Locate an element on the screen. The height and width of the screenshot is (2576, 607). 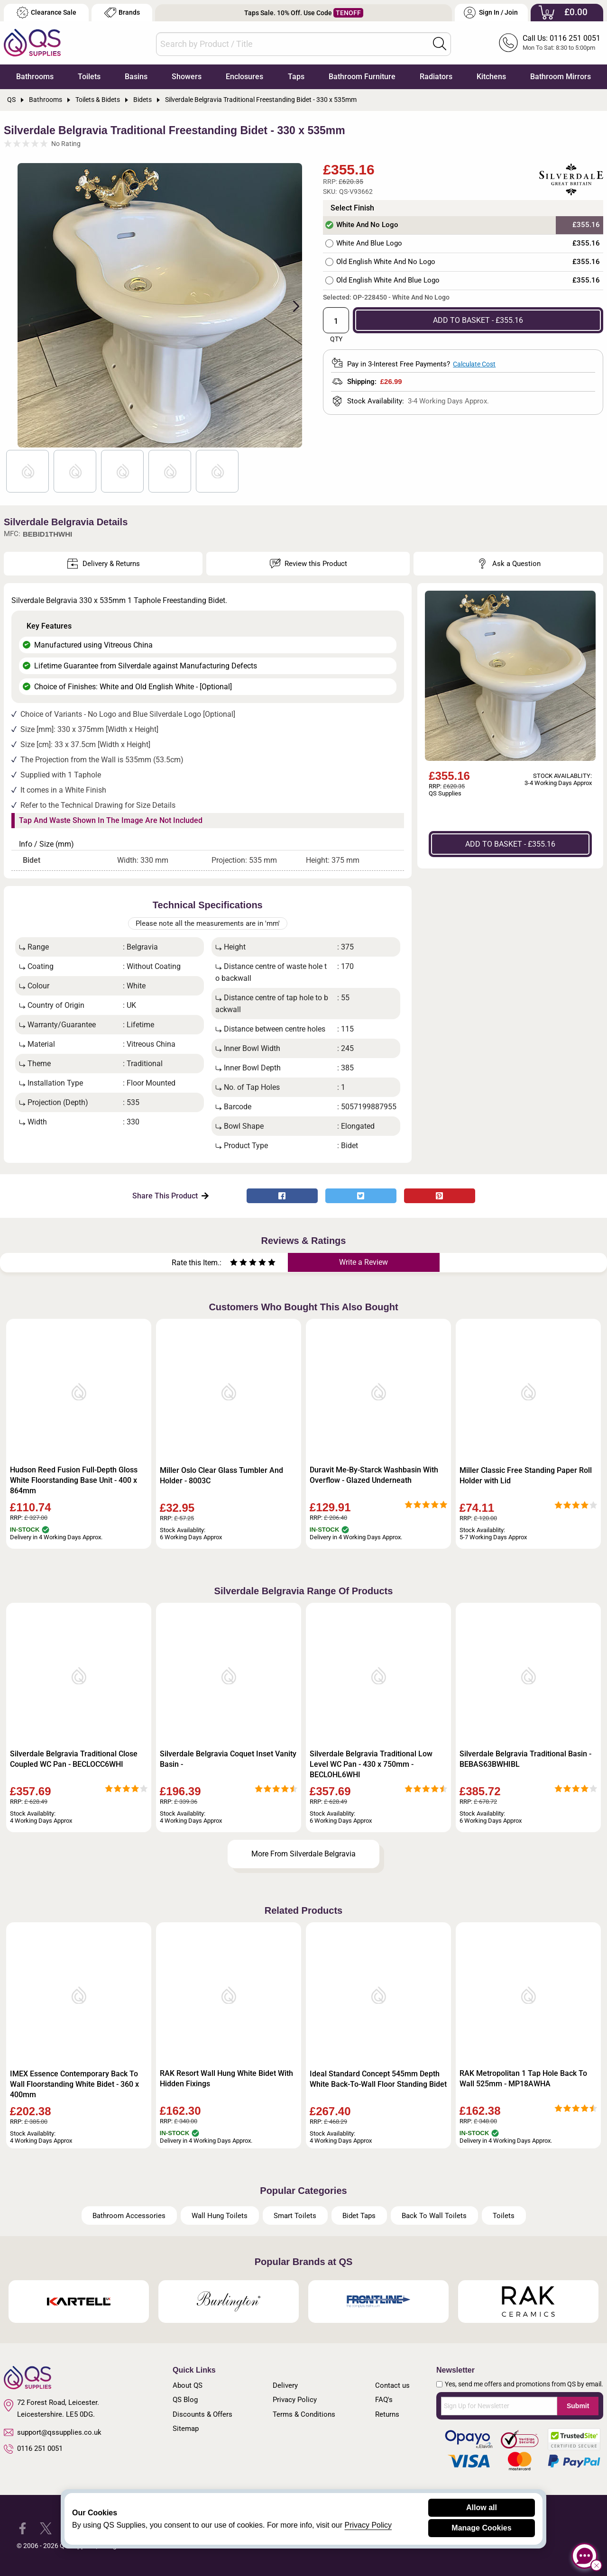
ADD TO BASKET - £355.16 is located at coordinates (478, 320).